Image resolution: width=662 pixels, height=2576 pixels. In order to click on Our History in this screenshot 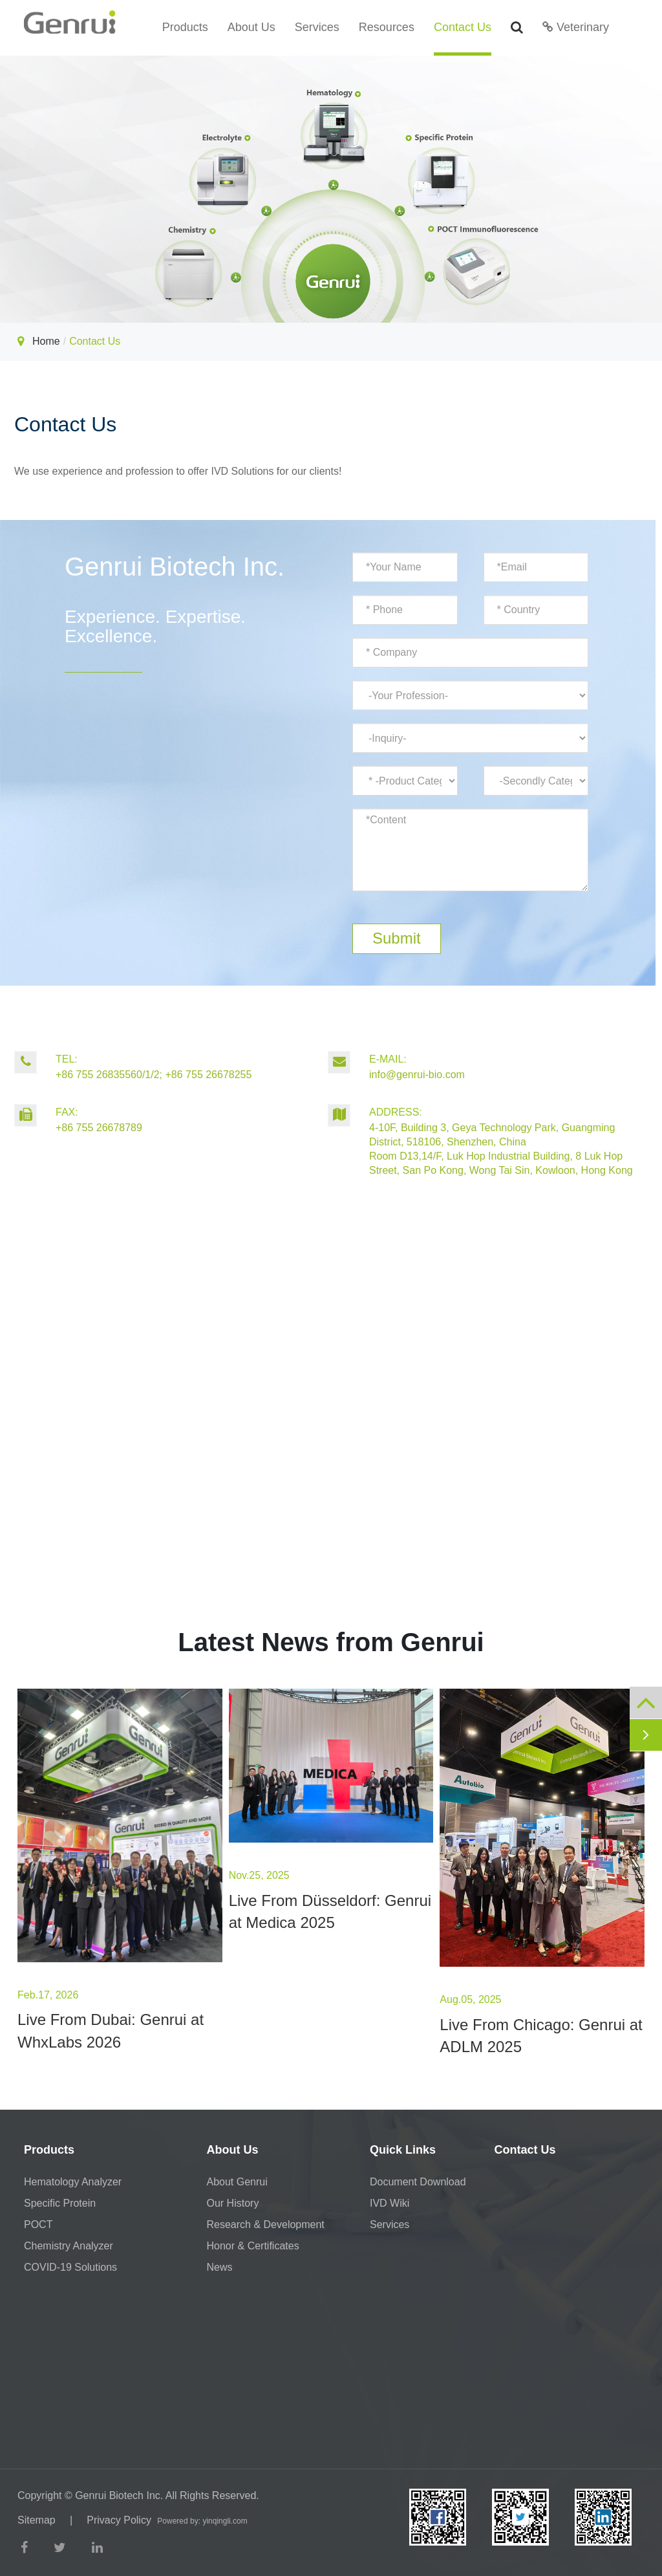, I will do `click(233, 2203)`.